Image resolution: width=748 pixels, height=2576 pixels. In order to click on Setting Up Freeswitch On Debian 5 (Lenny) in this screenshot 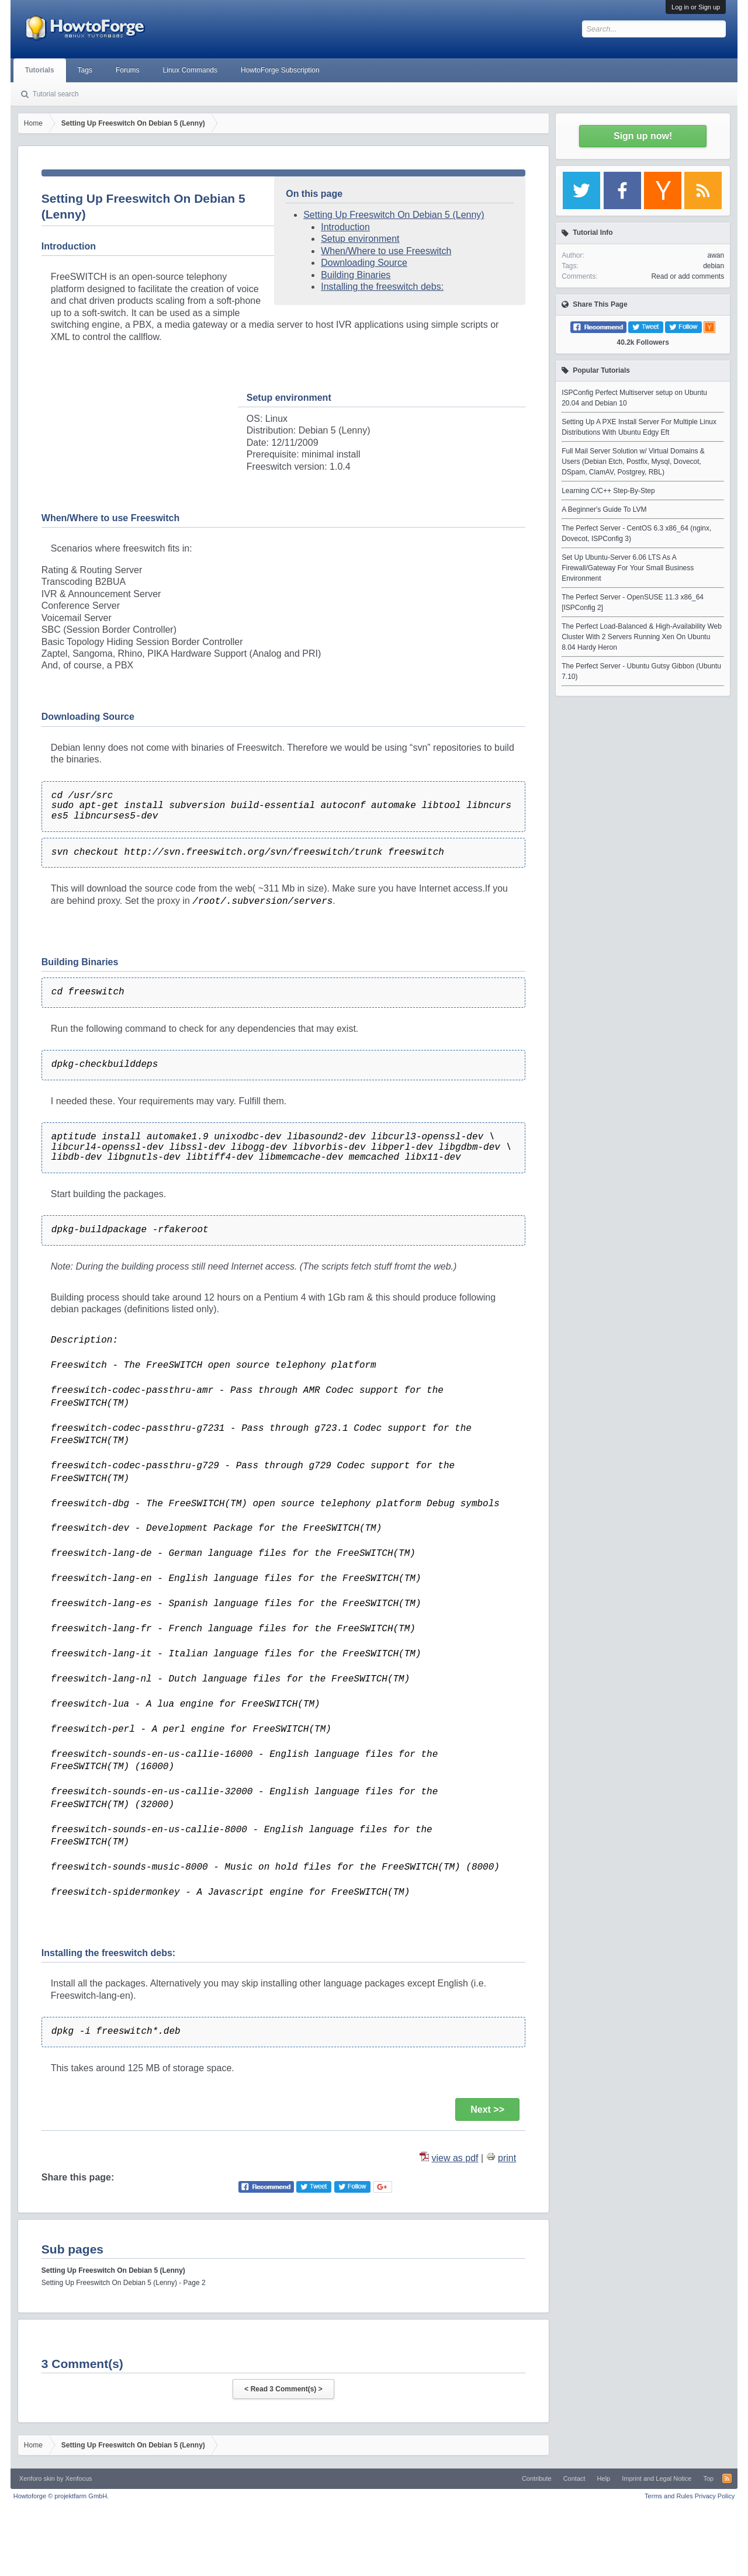, I will do `click(393, 215)`.